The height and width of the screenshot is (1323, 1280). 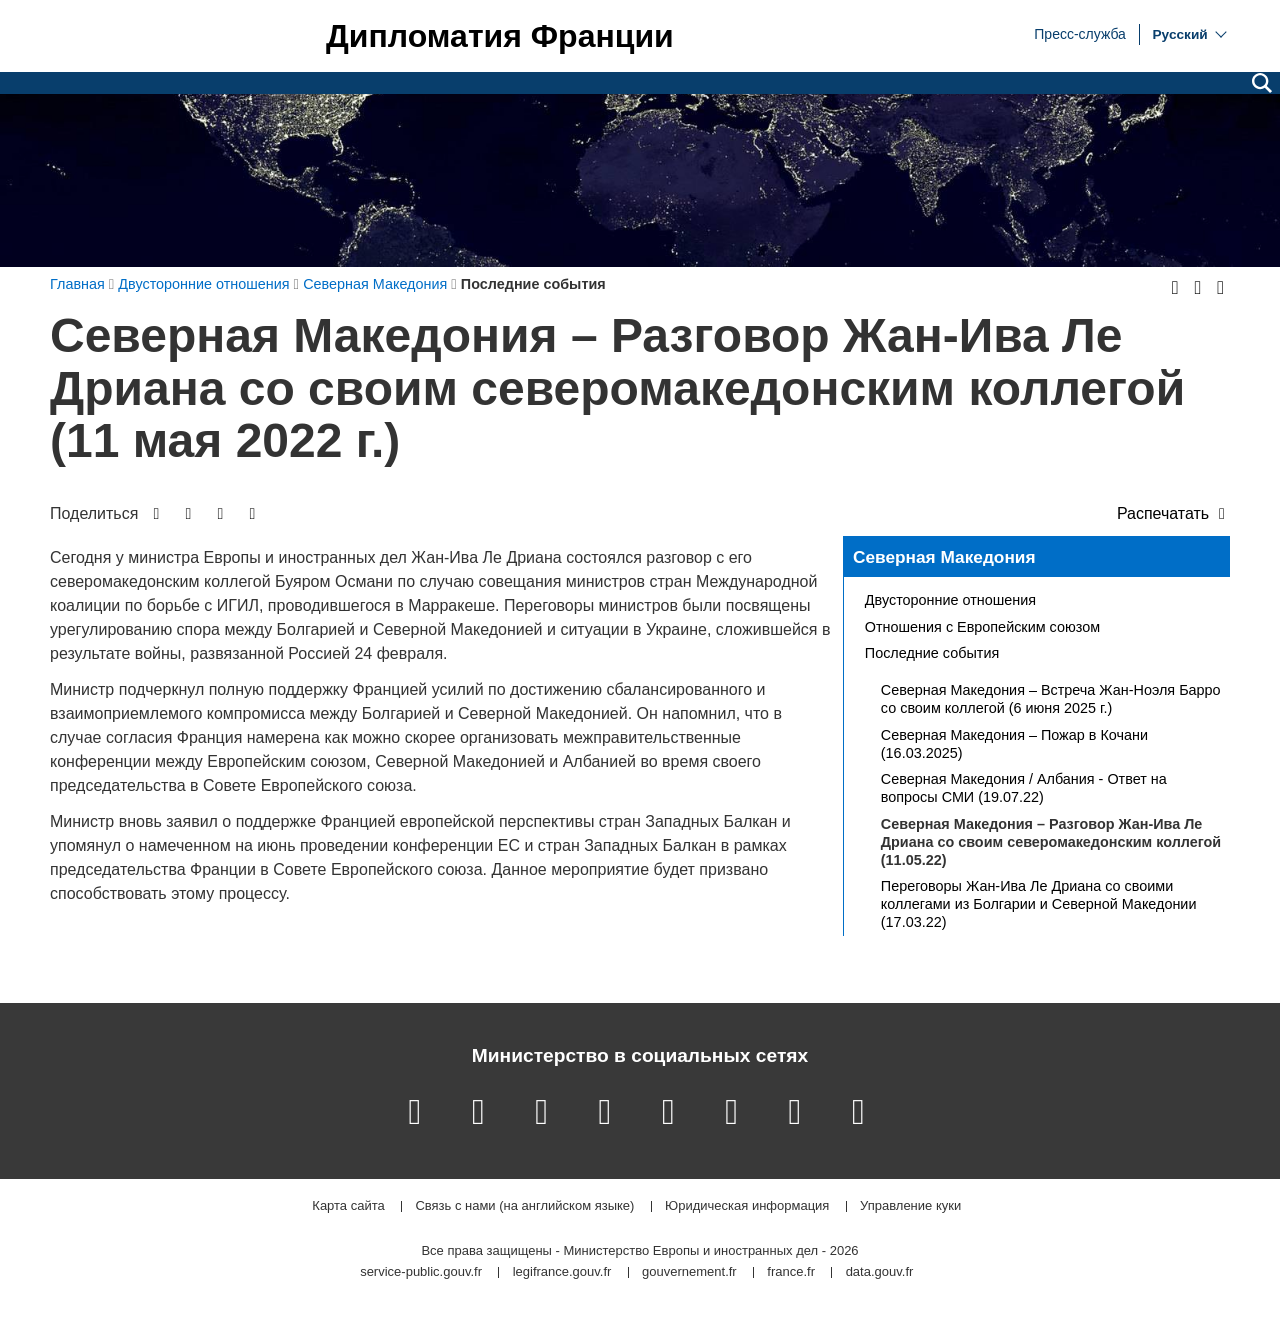 What do you see at coordinates (421, 1272) in the screenshot?
I see `service-public.gouv.fr` at bounding box center [421, 1272].